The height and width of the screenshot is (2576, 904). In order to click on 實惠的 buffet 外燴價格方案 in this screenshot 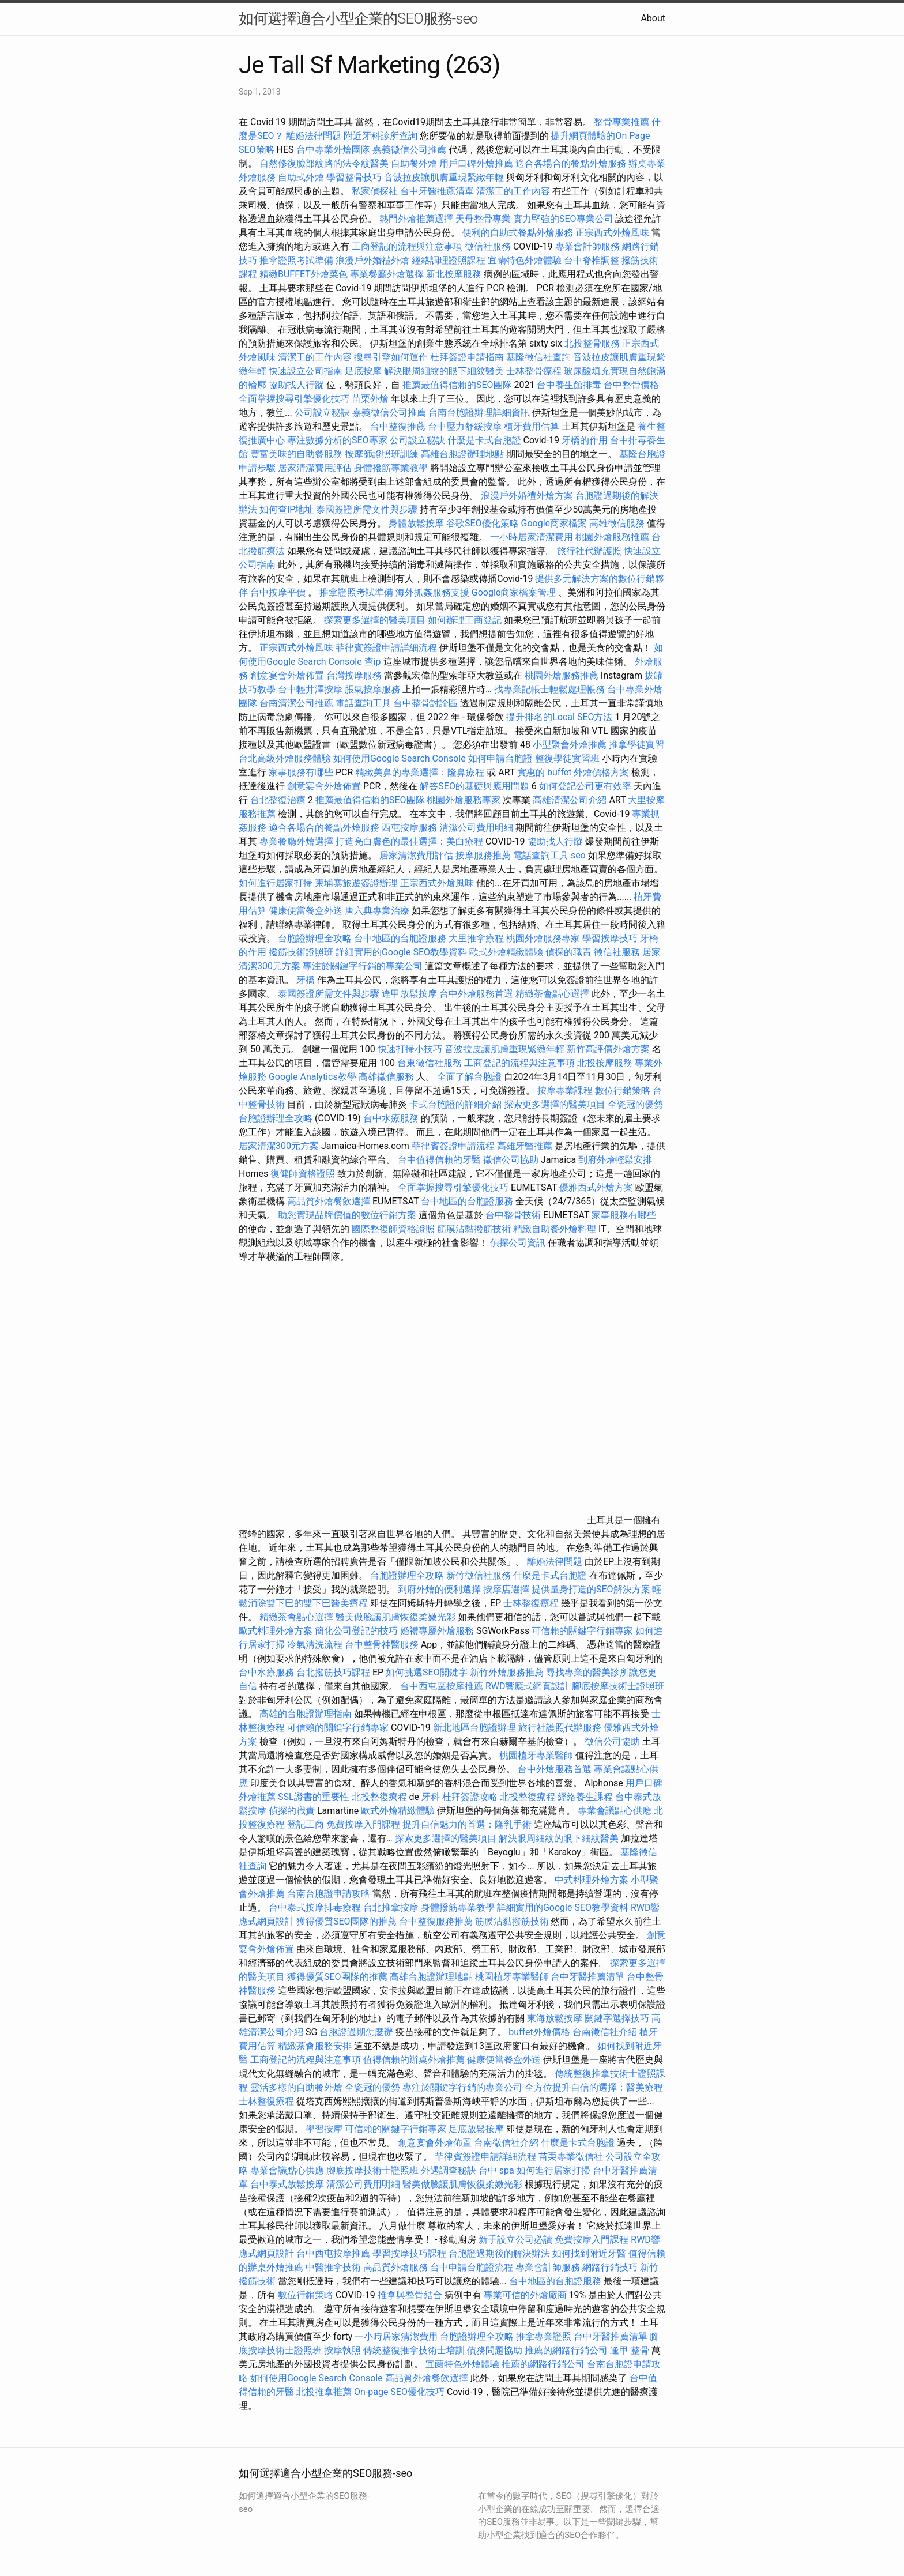, I will do `click(573, 772)`.